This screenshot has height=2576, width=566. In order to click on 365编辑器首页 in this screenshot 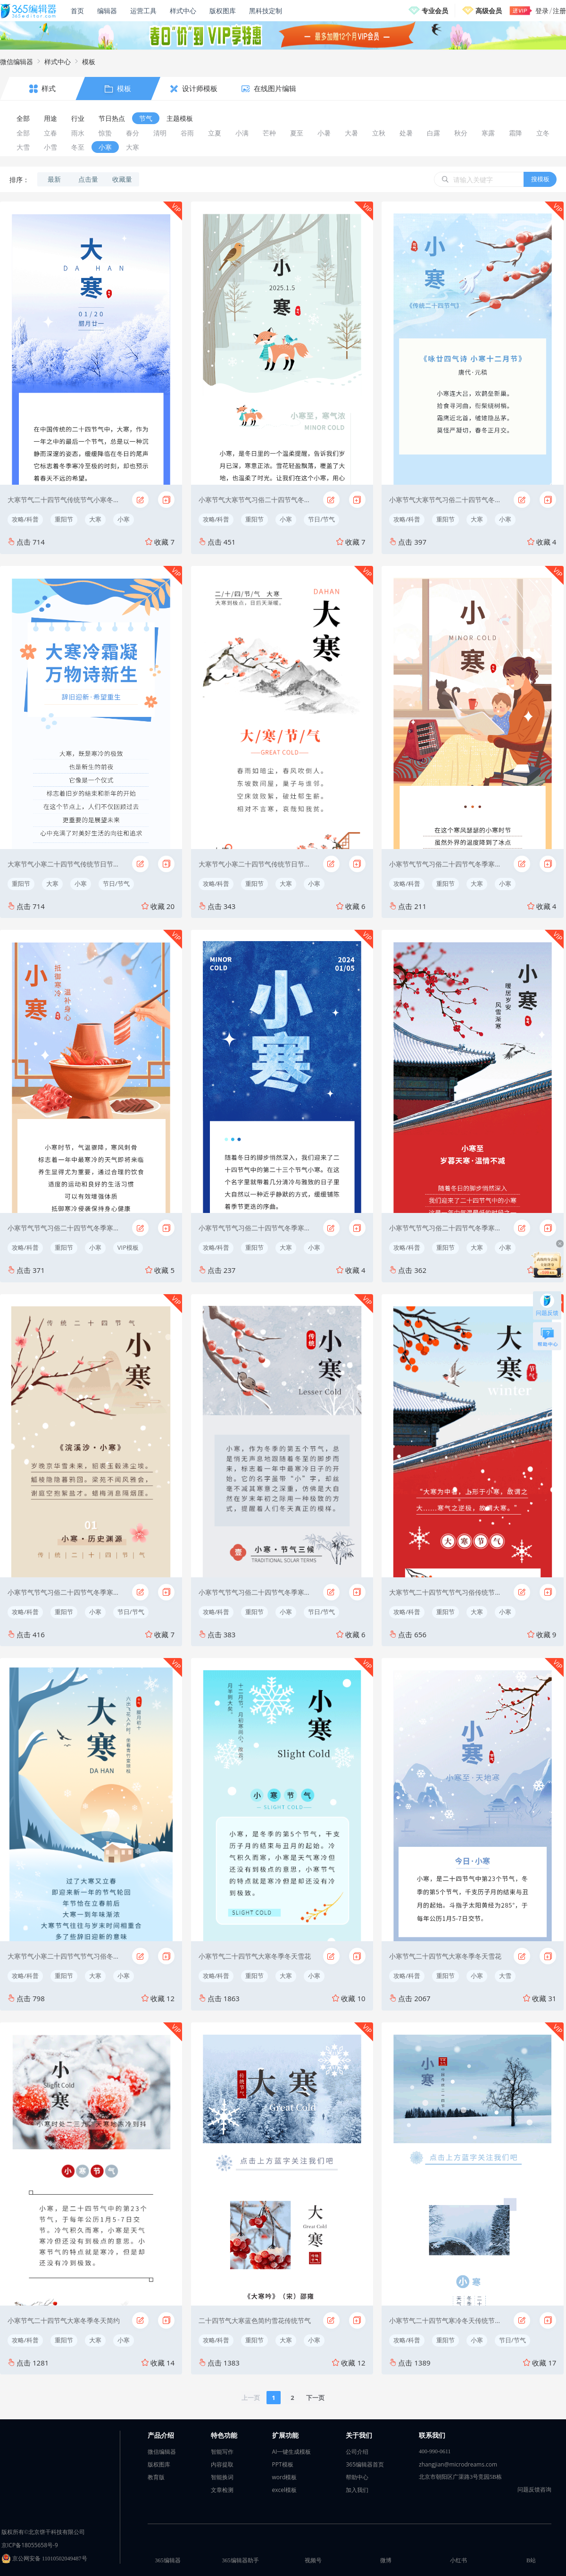, I will do `click(365, 2464)`.